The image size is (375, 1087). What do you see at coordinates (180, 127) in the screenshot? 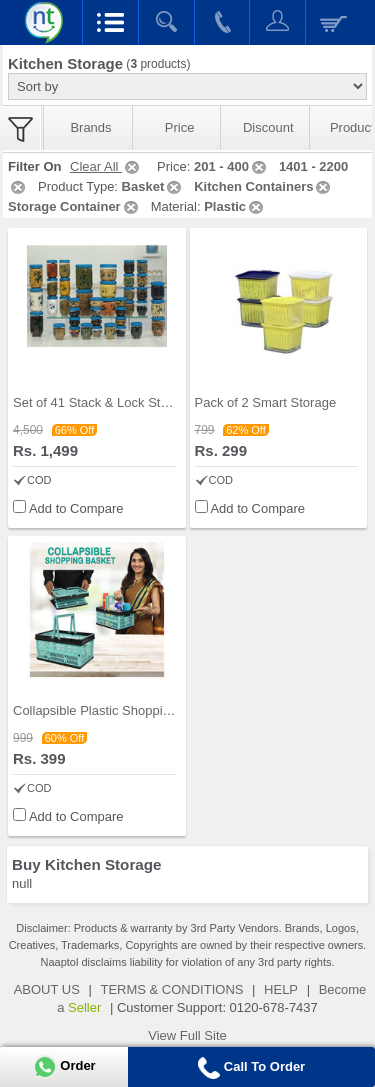
I see `Price` at bounding box center [180, 127].